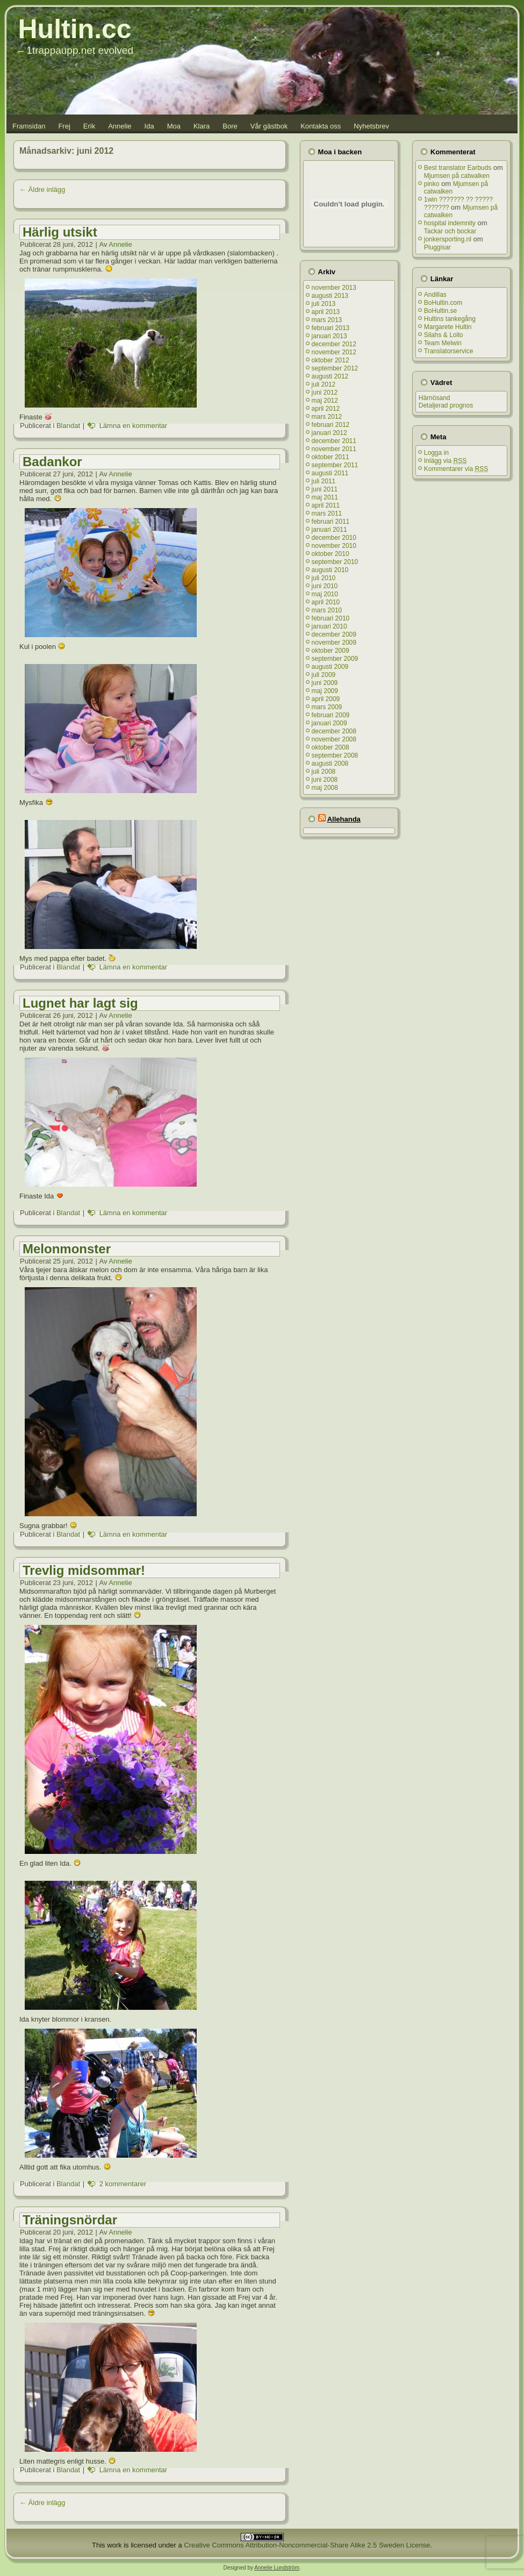  Describe the element at coordinates (325, 787) in the screenshot. I see `maj 2008` at that location.